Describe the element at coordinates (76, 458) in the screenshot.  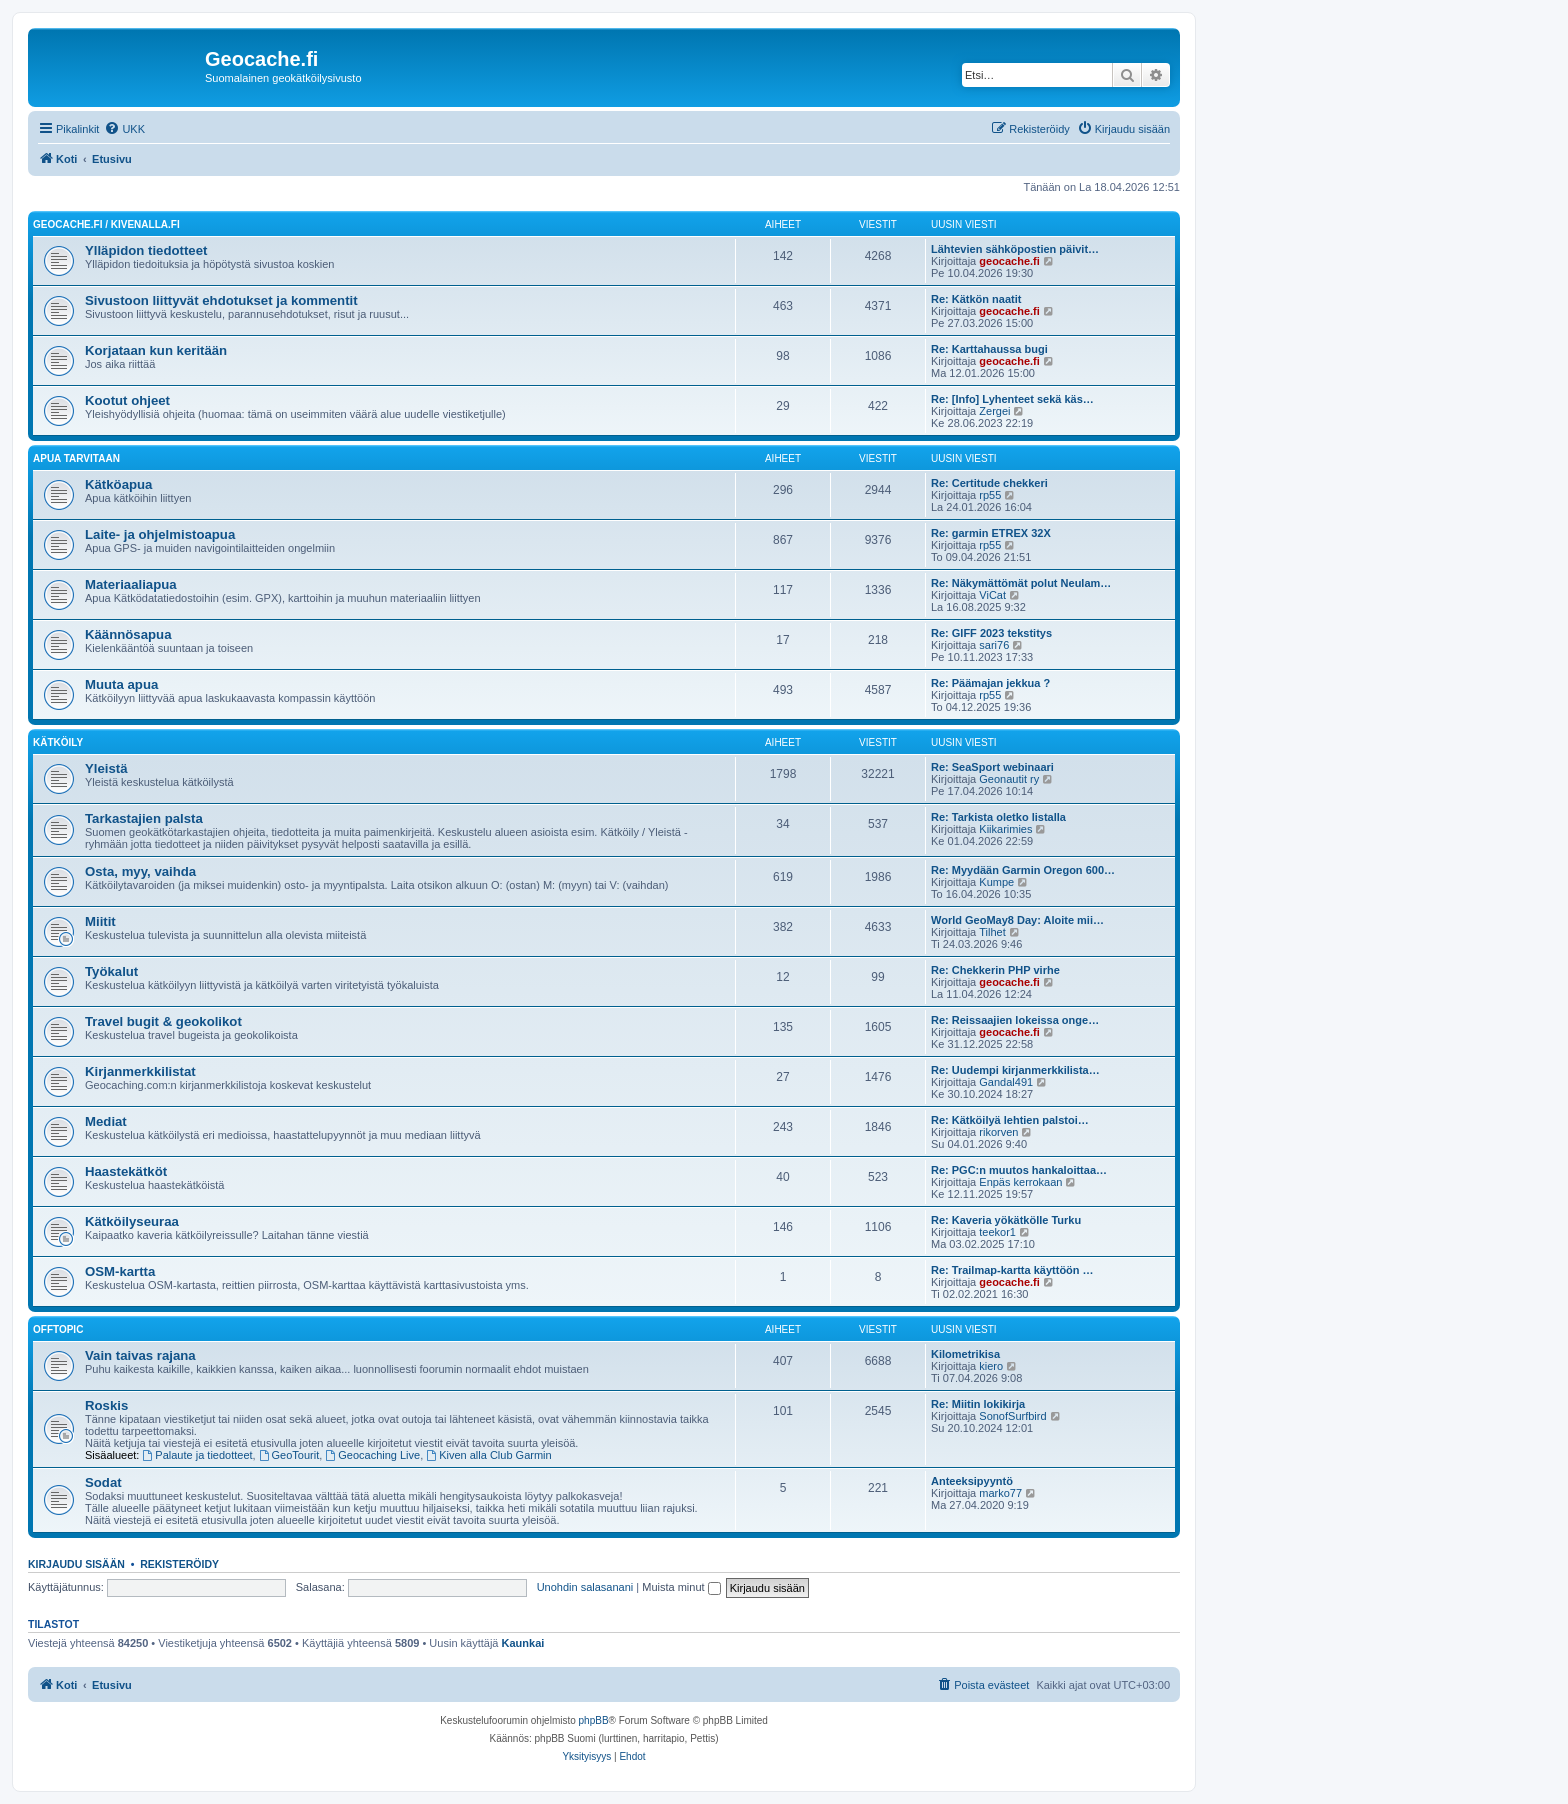
I see `Apua tarvitaan` at that location.